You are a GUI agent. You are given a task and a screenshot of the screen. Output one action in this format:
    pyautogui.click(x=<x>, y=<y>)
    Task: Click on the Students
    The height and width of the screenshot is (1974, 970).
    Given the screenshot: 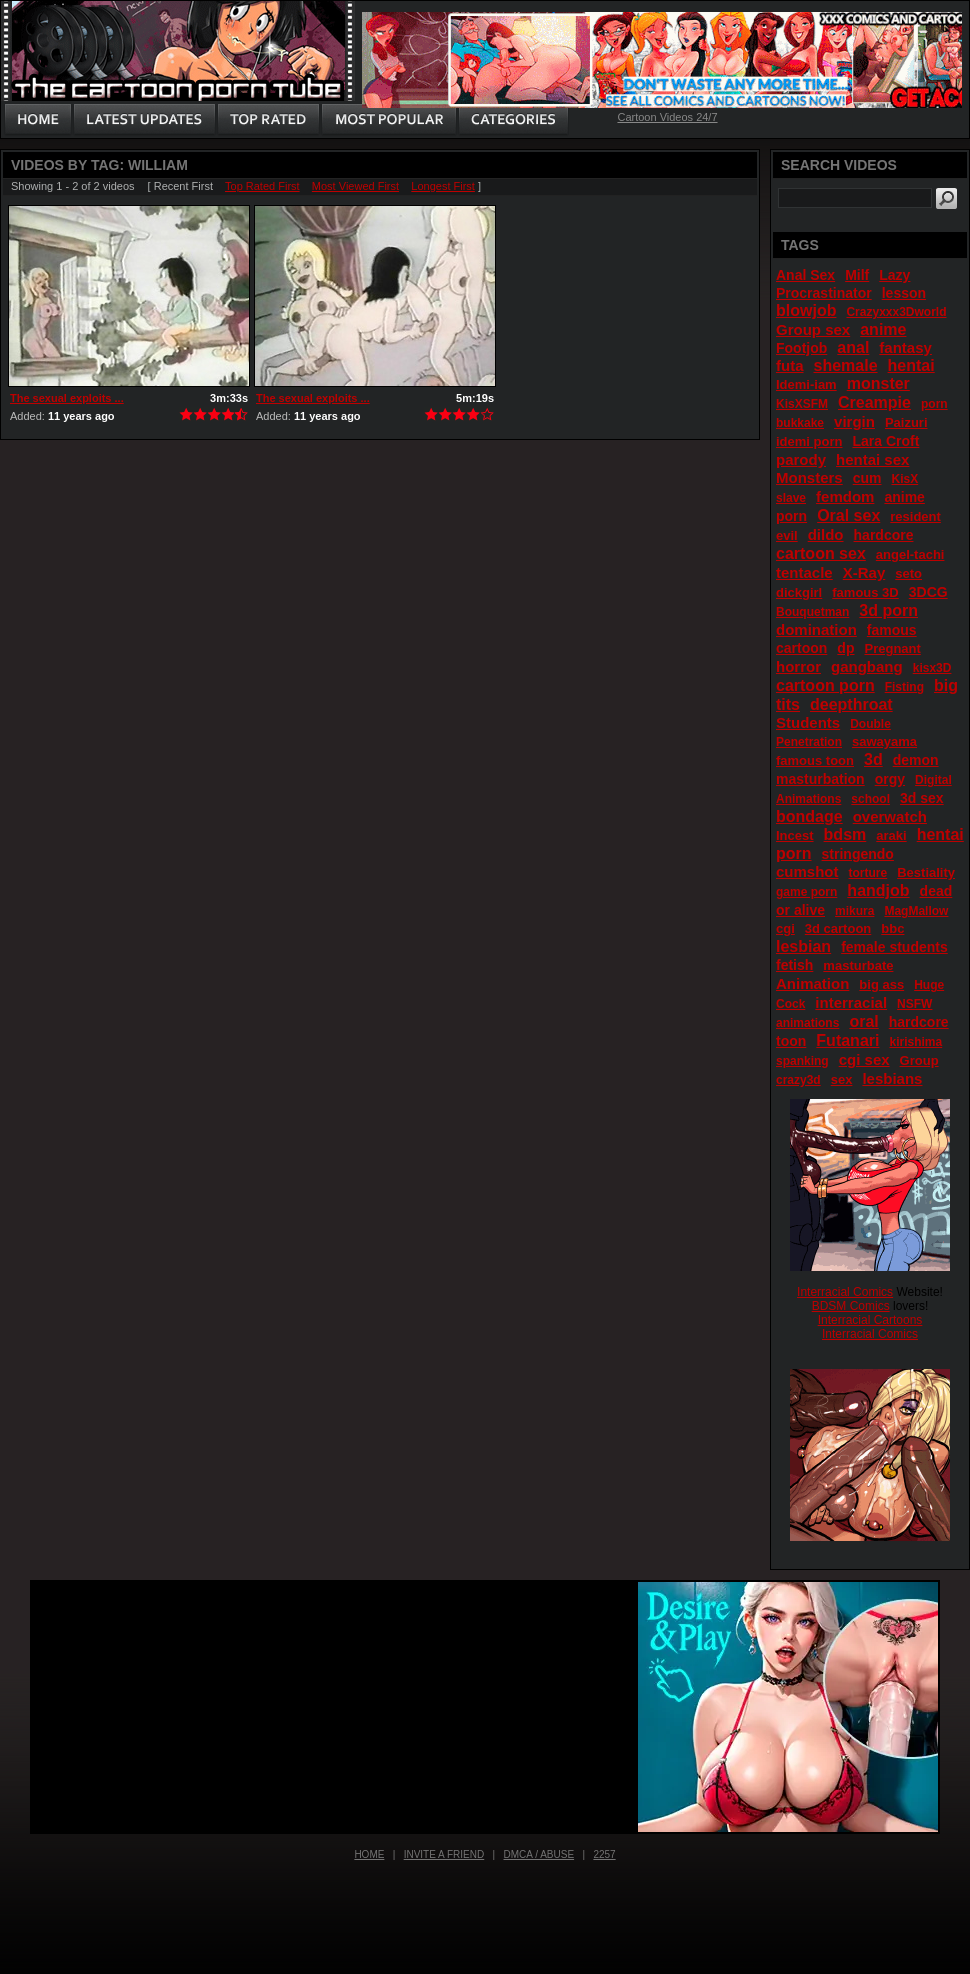 What is the action you would take?
    pyautogui.click(x=808, y=722)
    